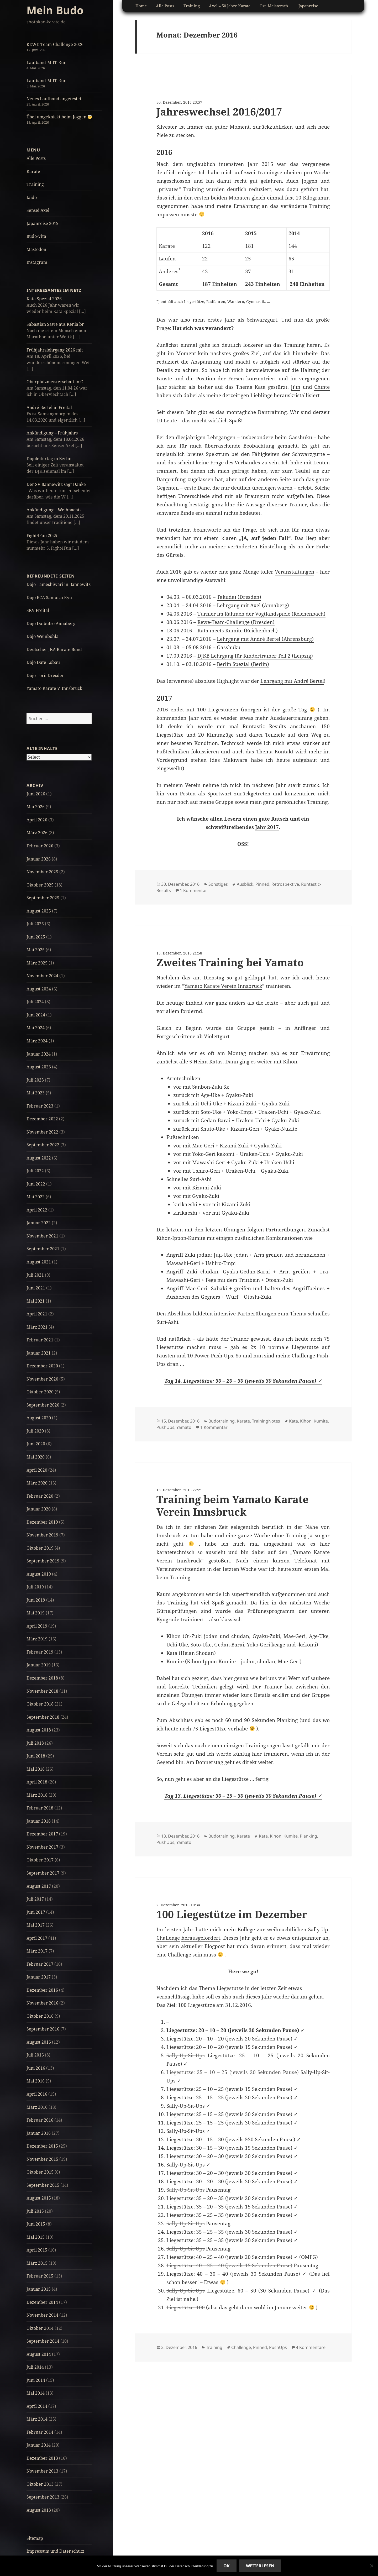  What do you see at coordinates (59, 584) in the screenshot?
I see `Dojo Tameshiwari in Bannewitz` at bounding box center [59, 584].